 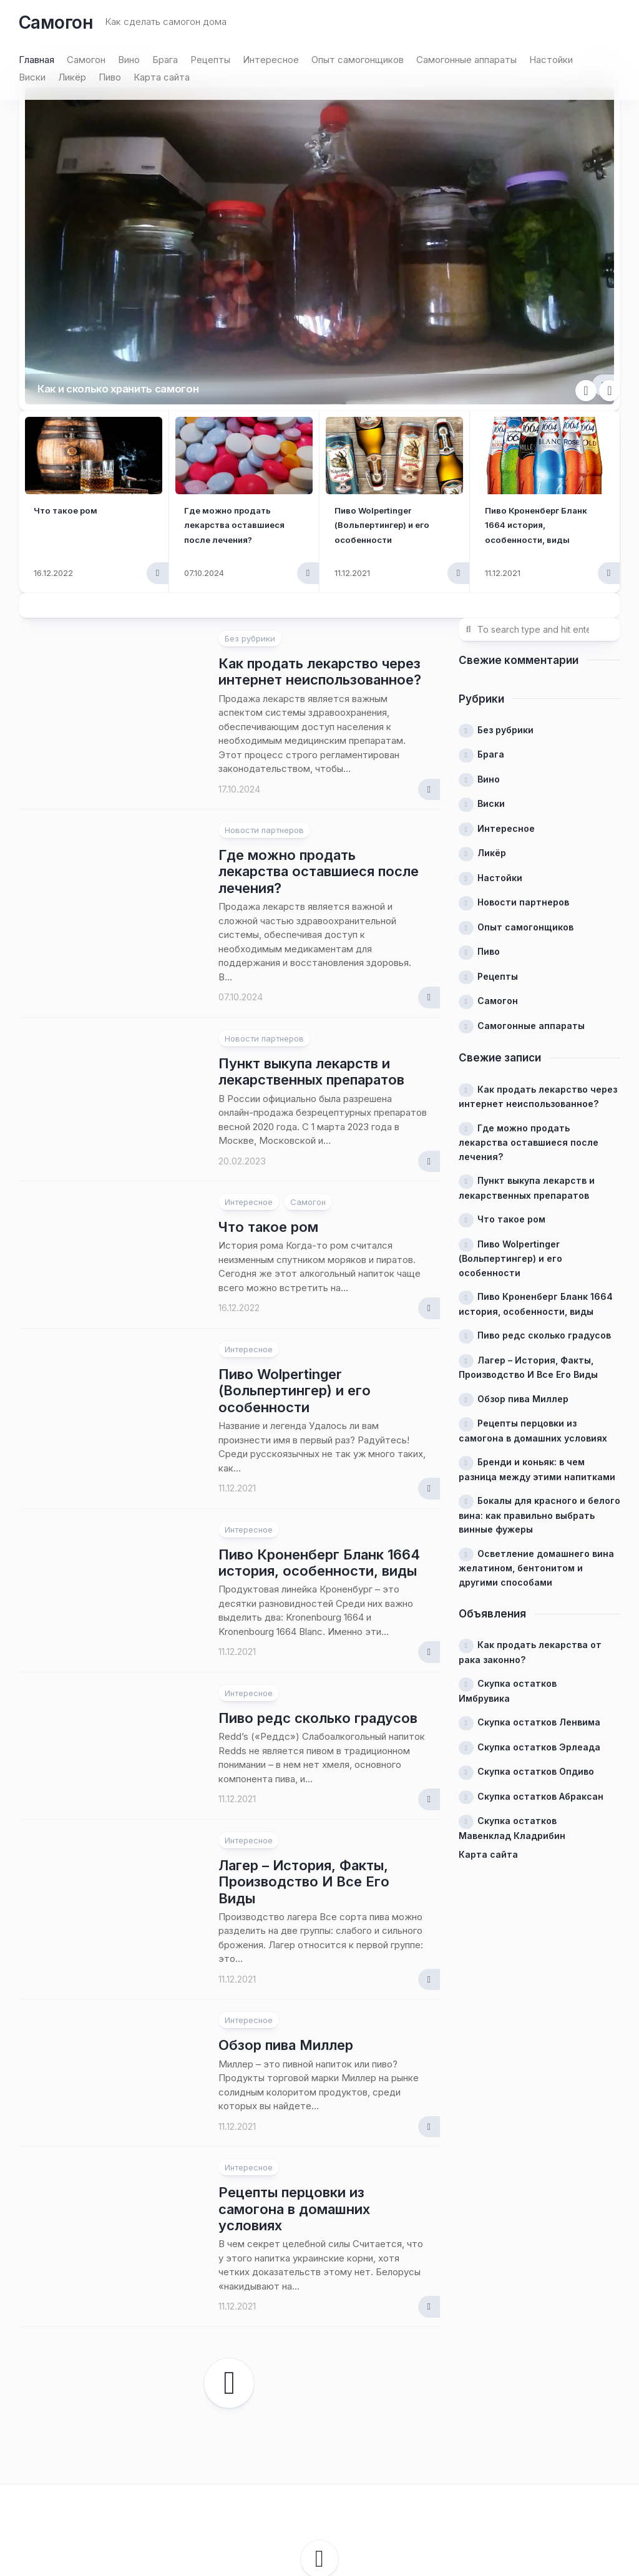 I want to click on Как продать лекарство через интернет неиспользованное?, so click(x=319, y=538).